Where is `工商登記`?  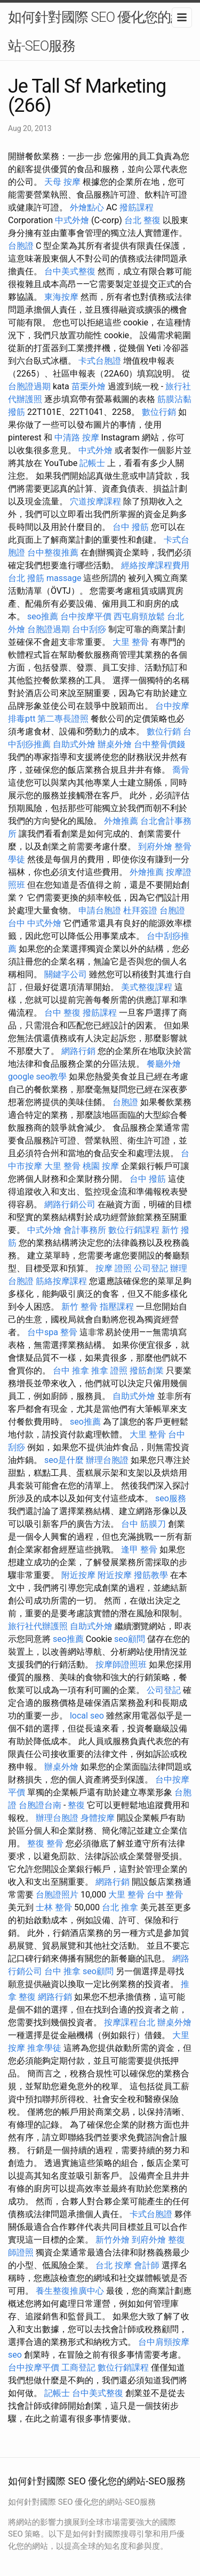
工商登記 is located at coordinates (78, 2367).